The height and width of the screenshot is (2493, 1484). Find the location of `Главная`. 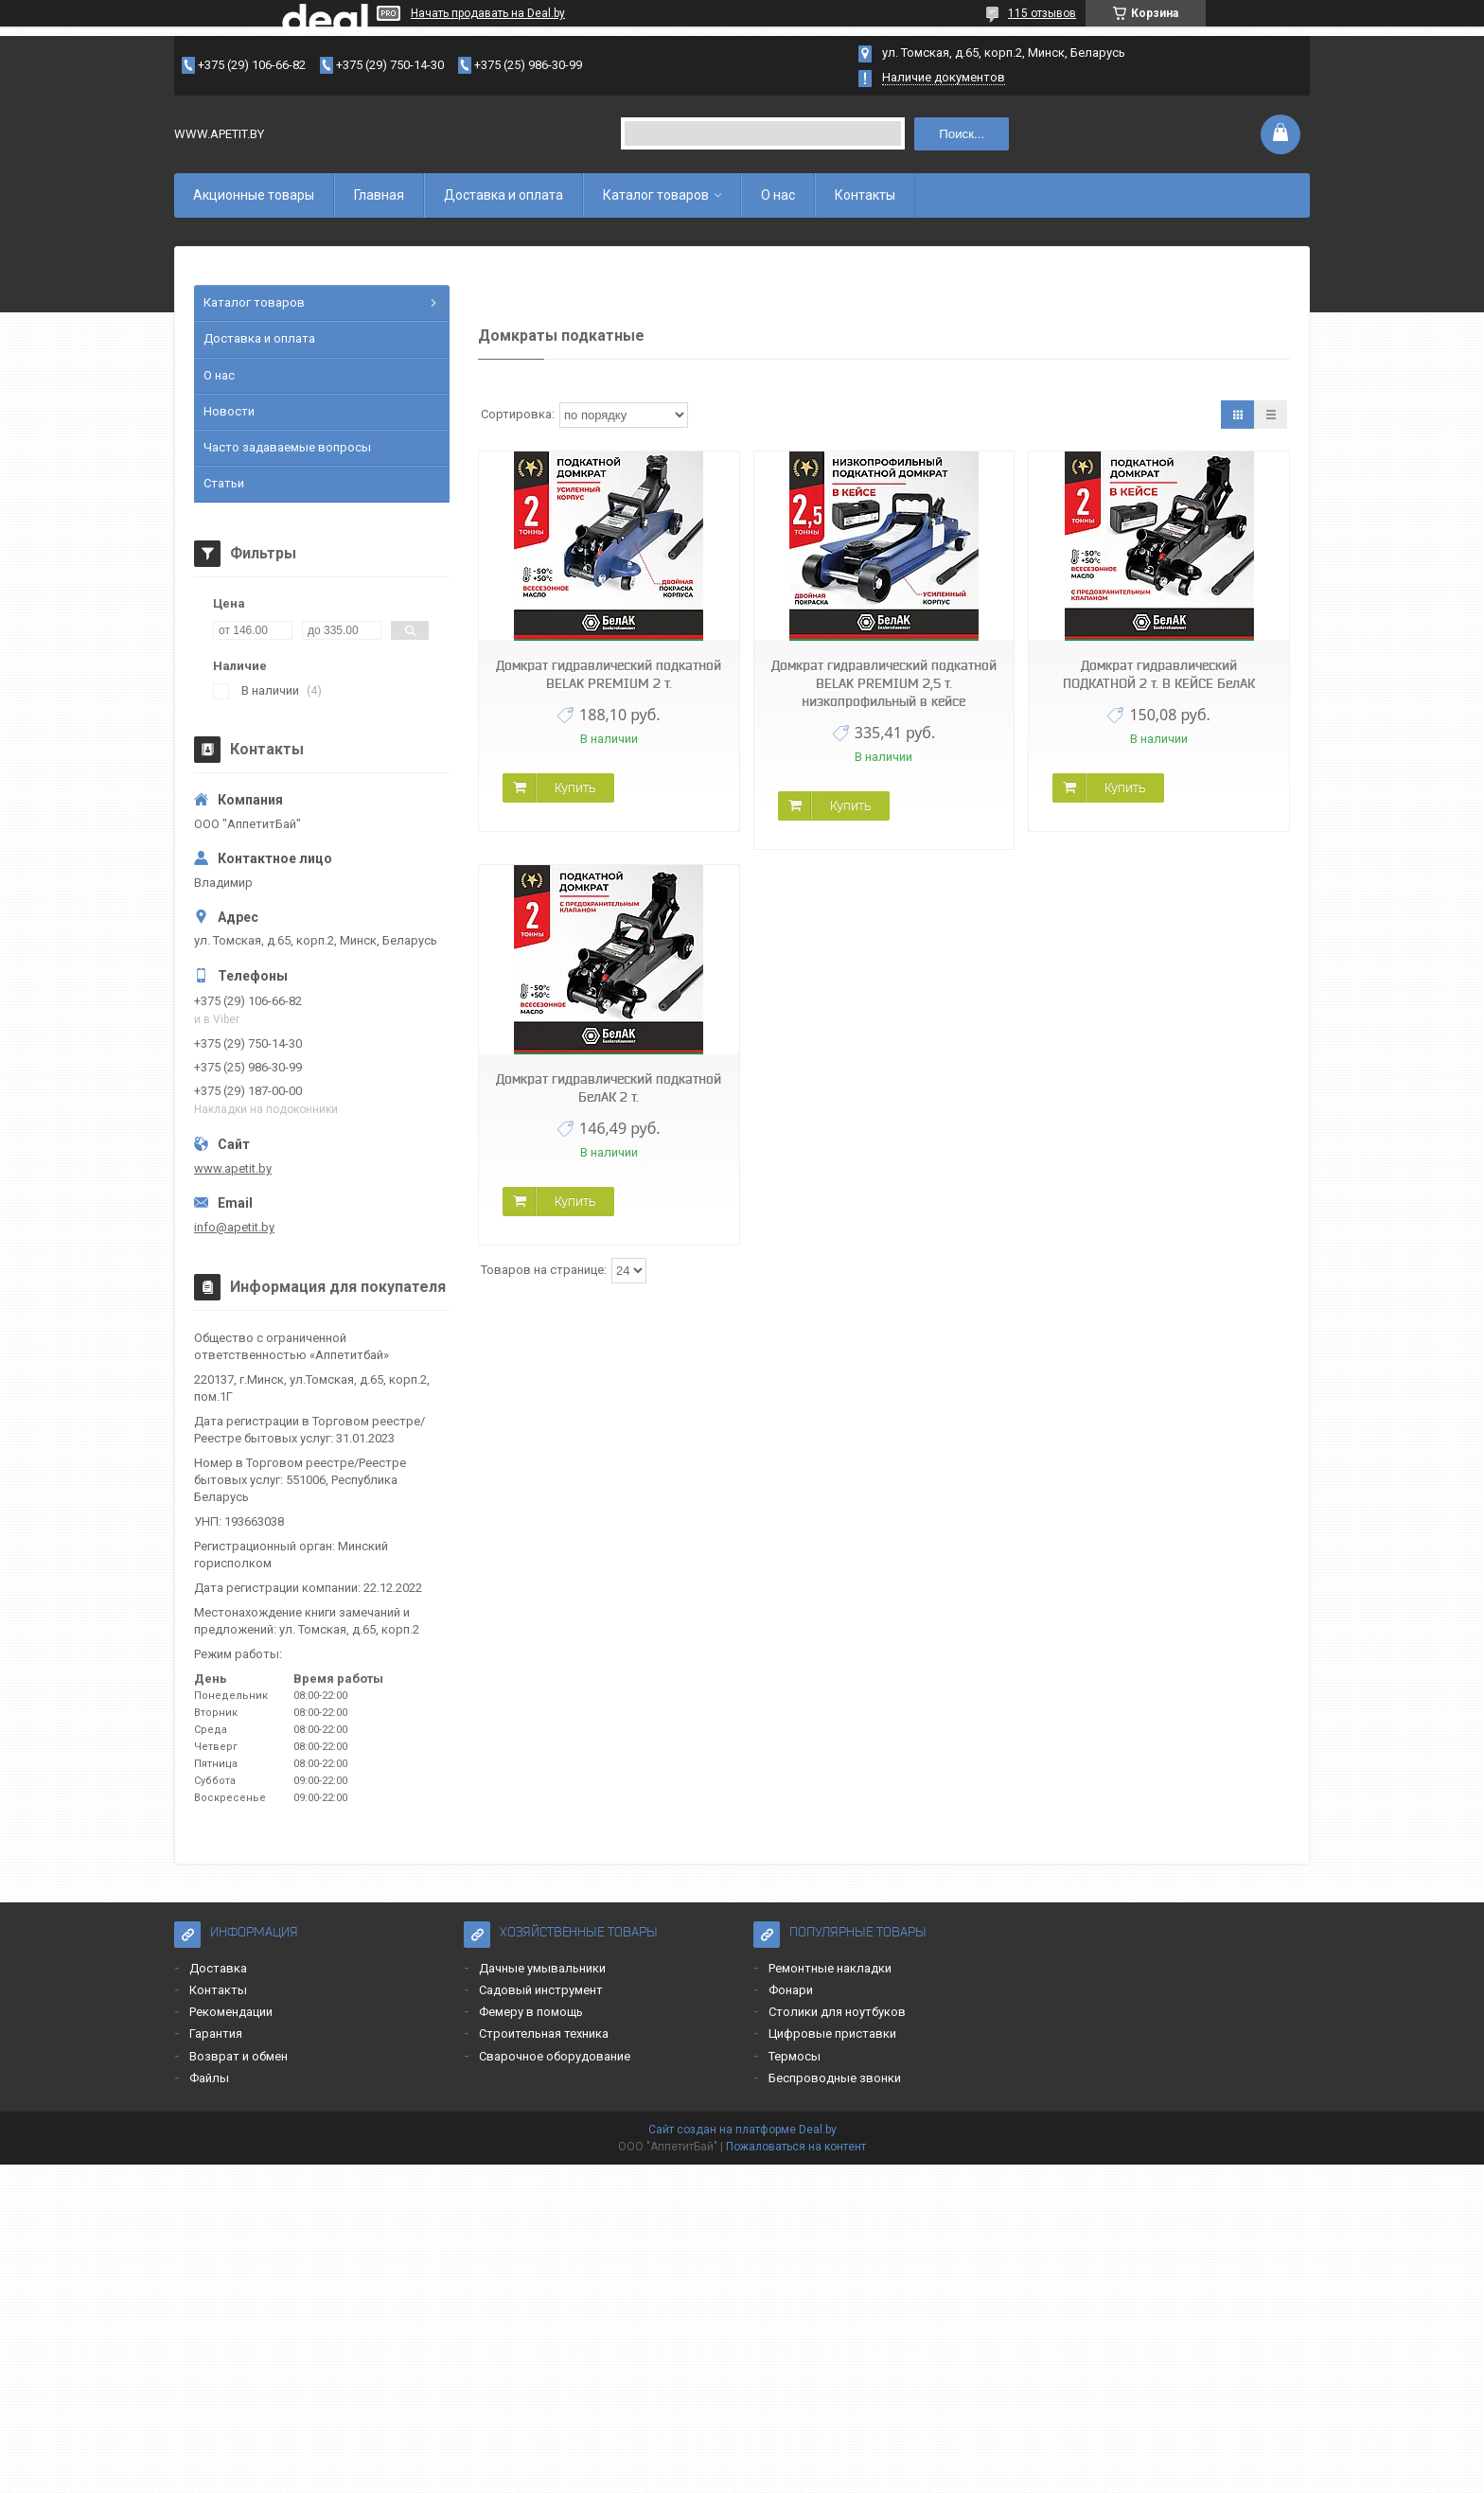

Главная is located at coordinates (379, 195).